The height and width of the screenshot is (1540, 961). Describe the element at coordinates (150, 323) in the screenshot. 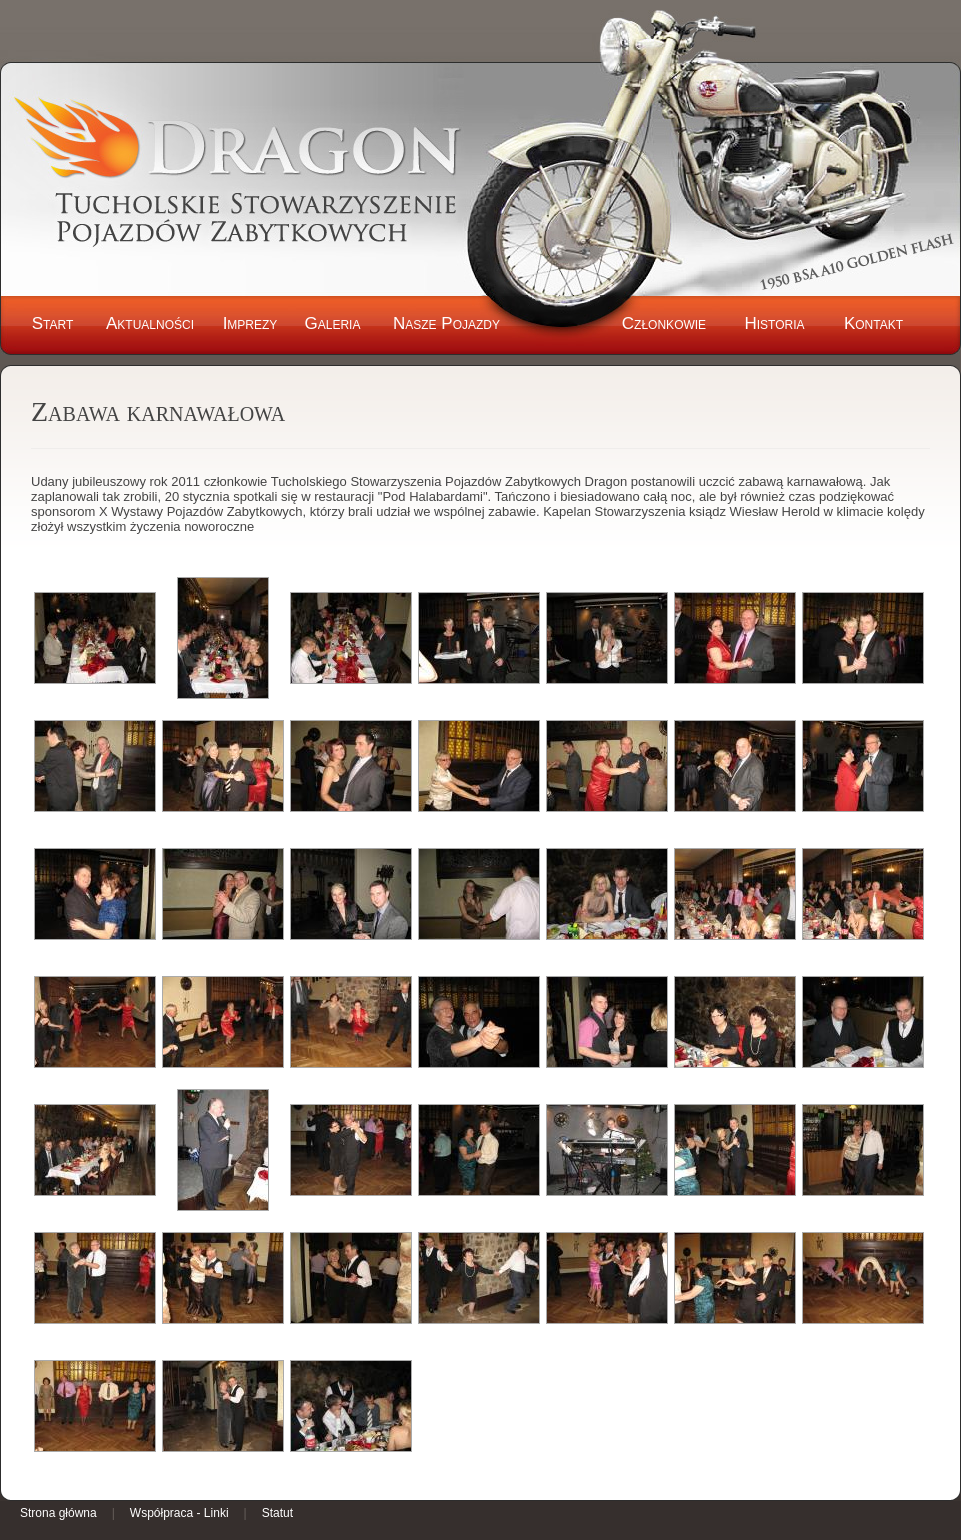

I see `Aktualności` at that location.